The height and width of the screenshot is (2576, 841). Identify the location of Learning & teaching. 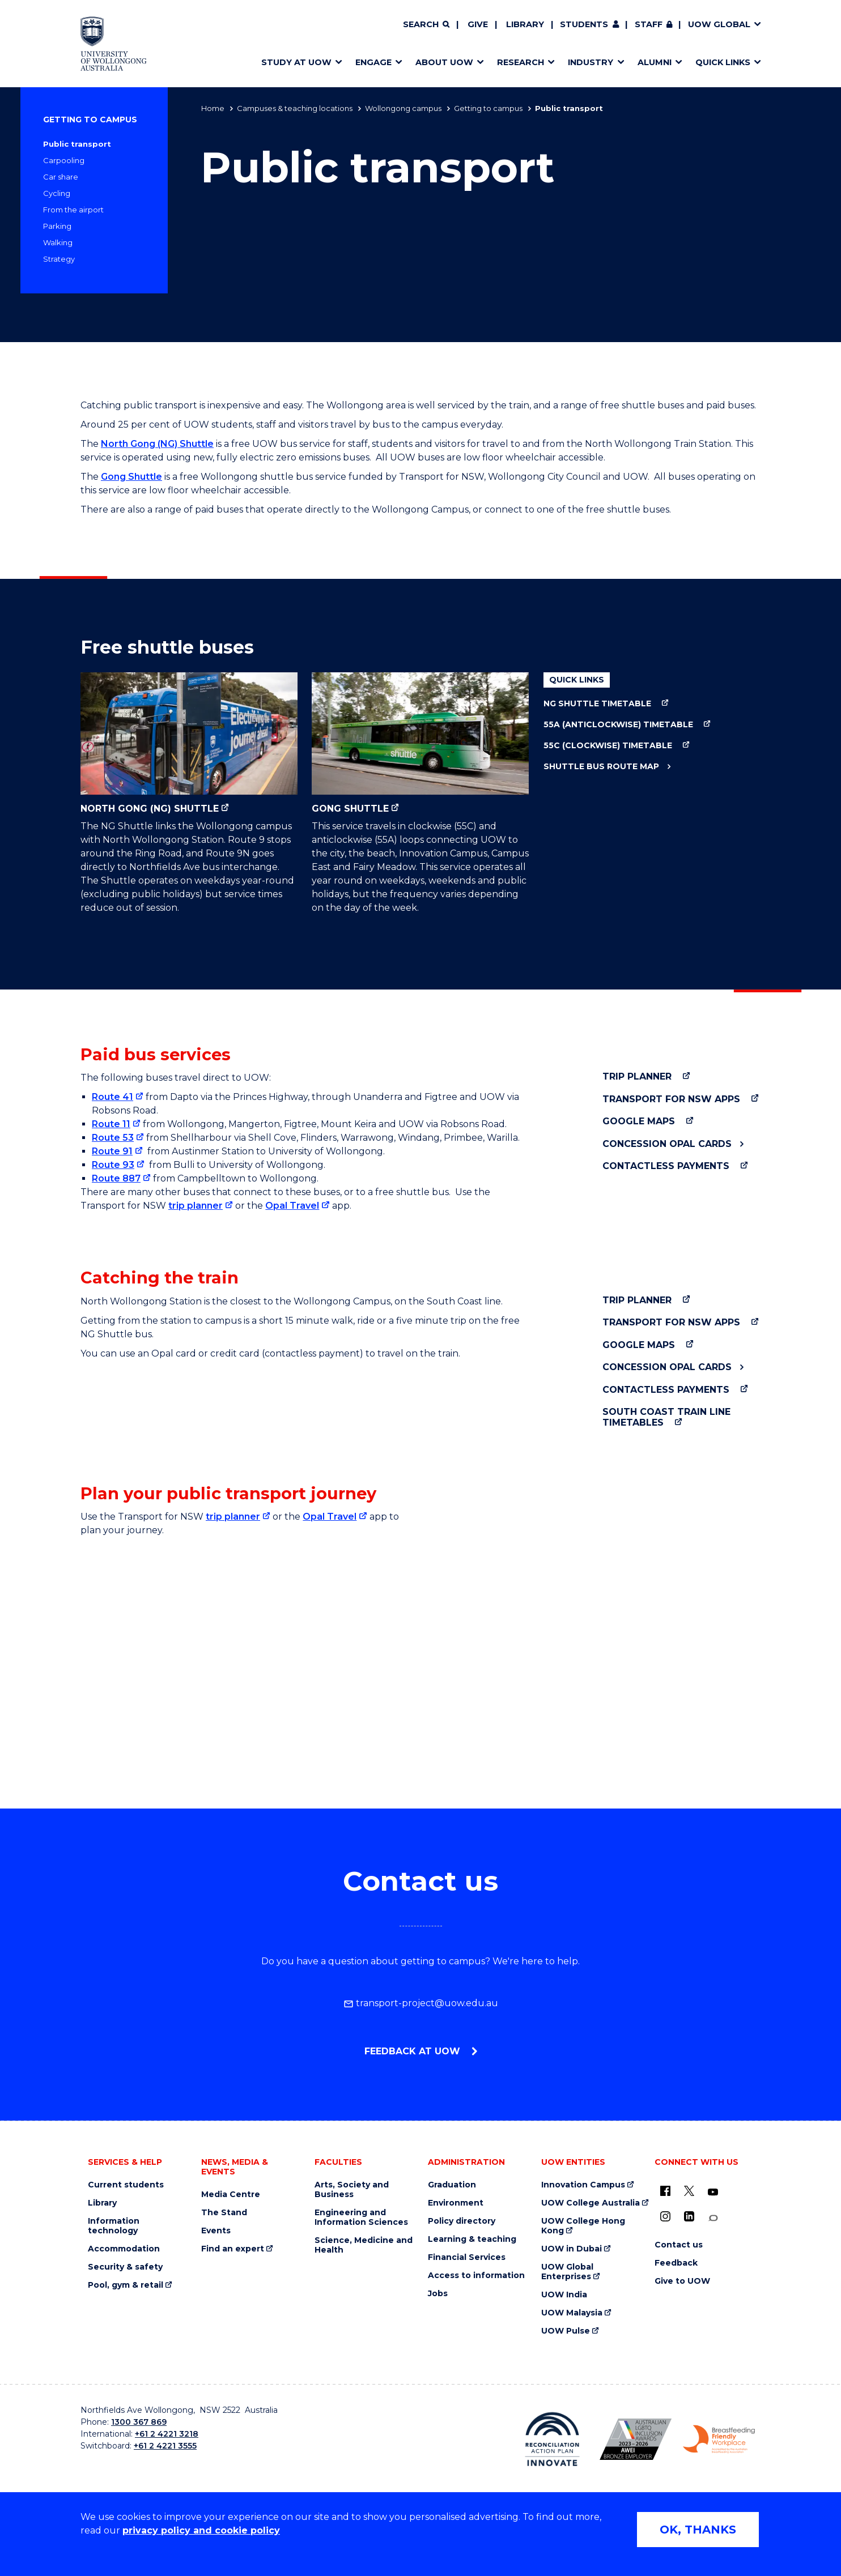
(472, 2239).